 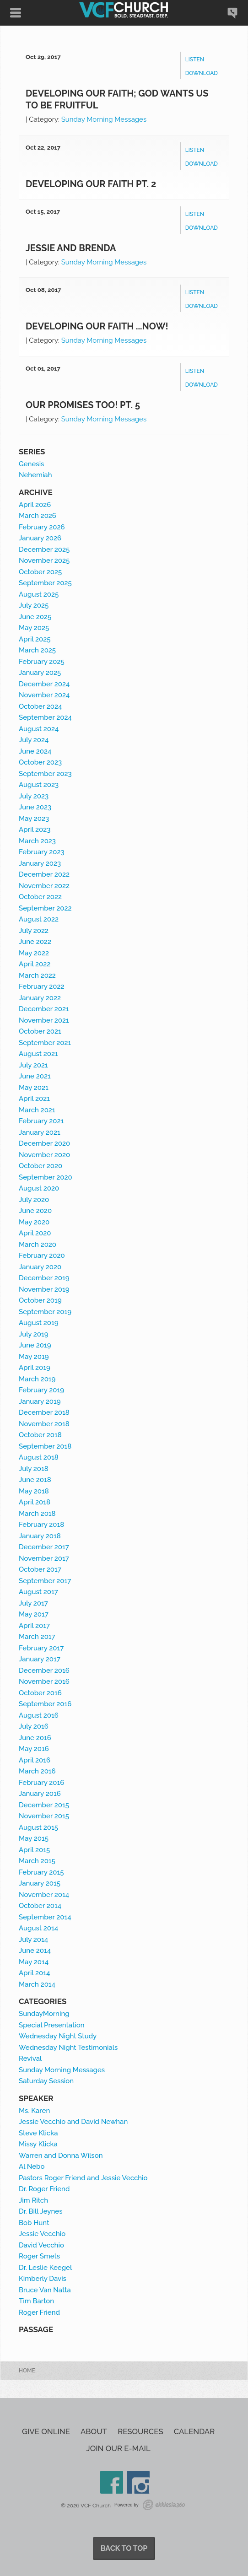 I want to click on October 2020, so click(x=40, y=1166).